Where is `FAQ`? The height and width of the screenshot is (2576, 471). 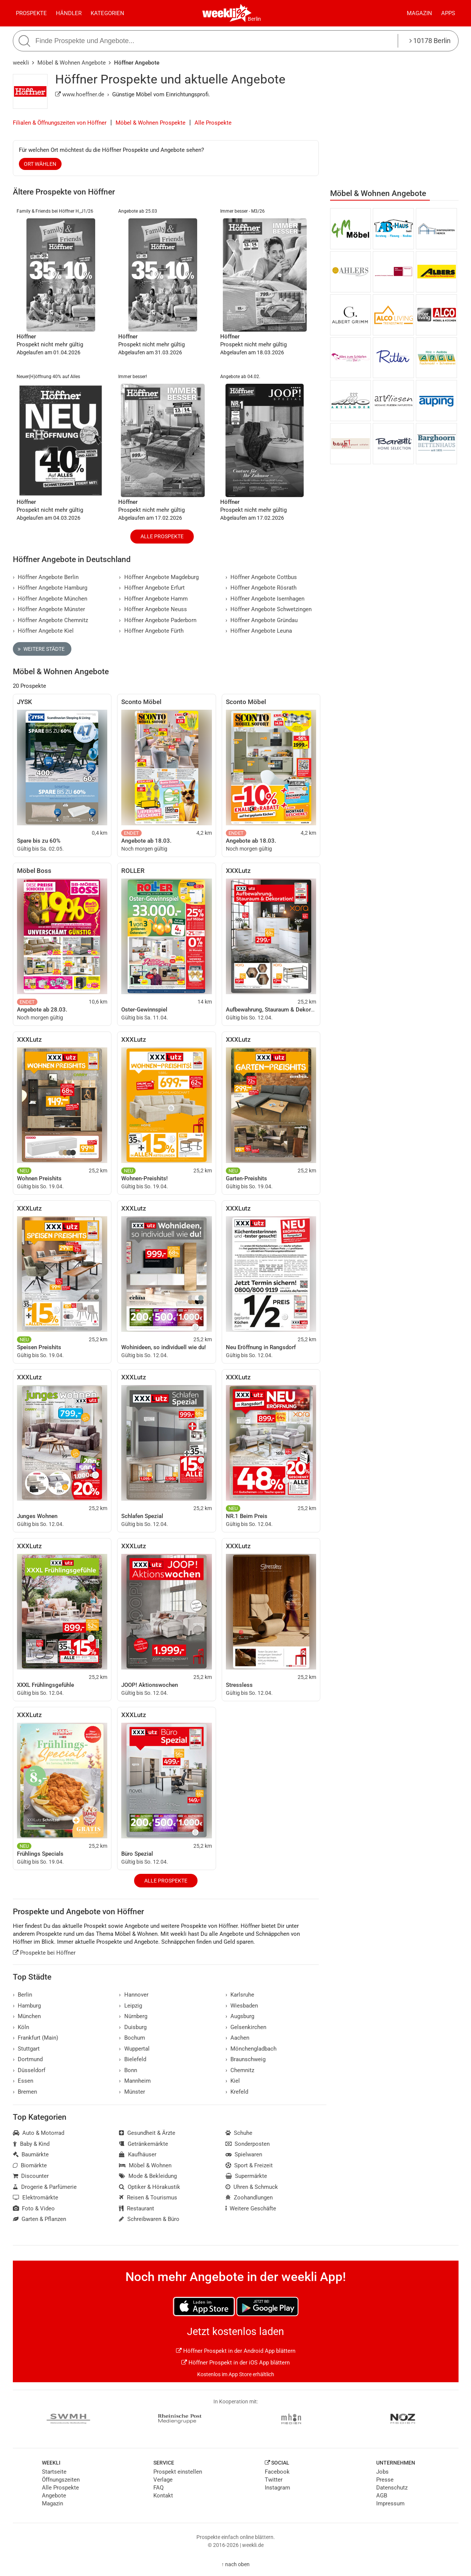
FAQ is located at coordinates (158, 2487).